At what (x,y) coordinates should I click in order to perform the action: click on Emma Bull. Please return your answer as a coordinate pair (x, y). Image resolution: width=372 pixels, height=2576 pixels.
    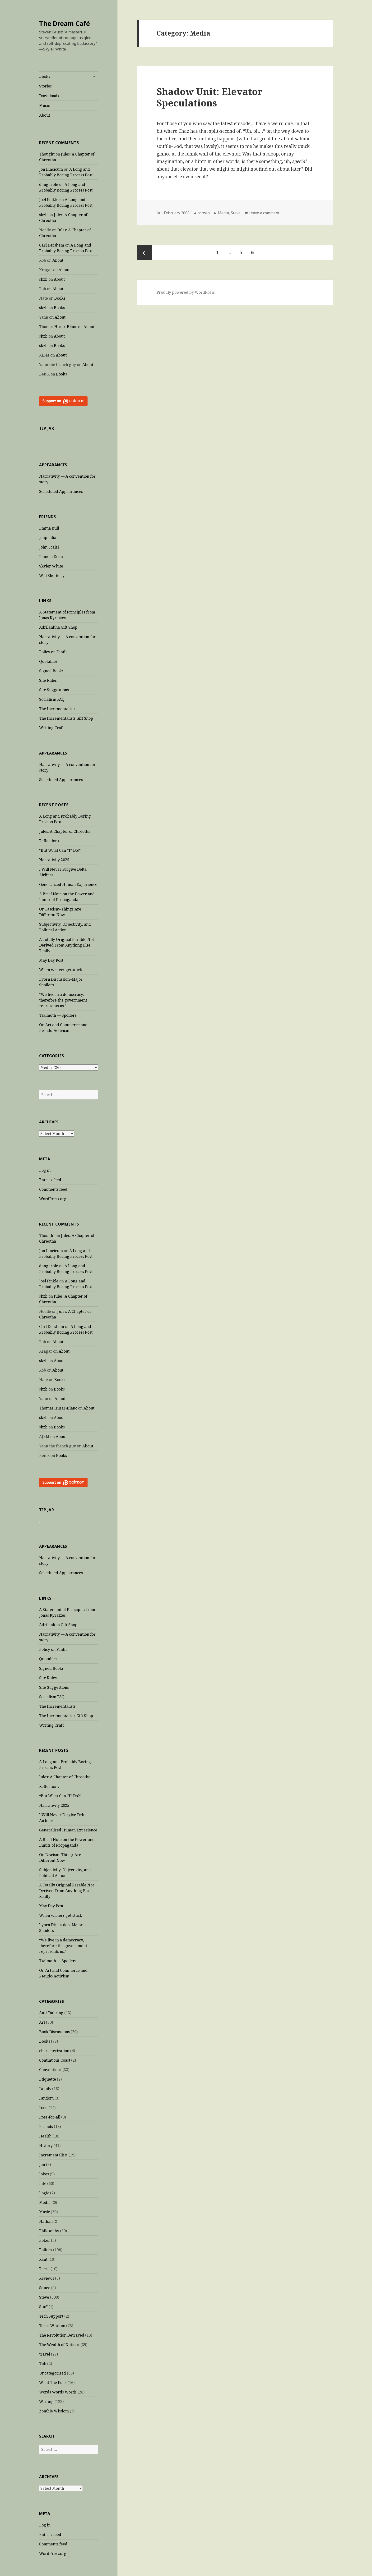
    Looking at the image, I should click on (49, 528).